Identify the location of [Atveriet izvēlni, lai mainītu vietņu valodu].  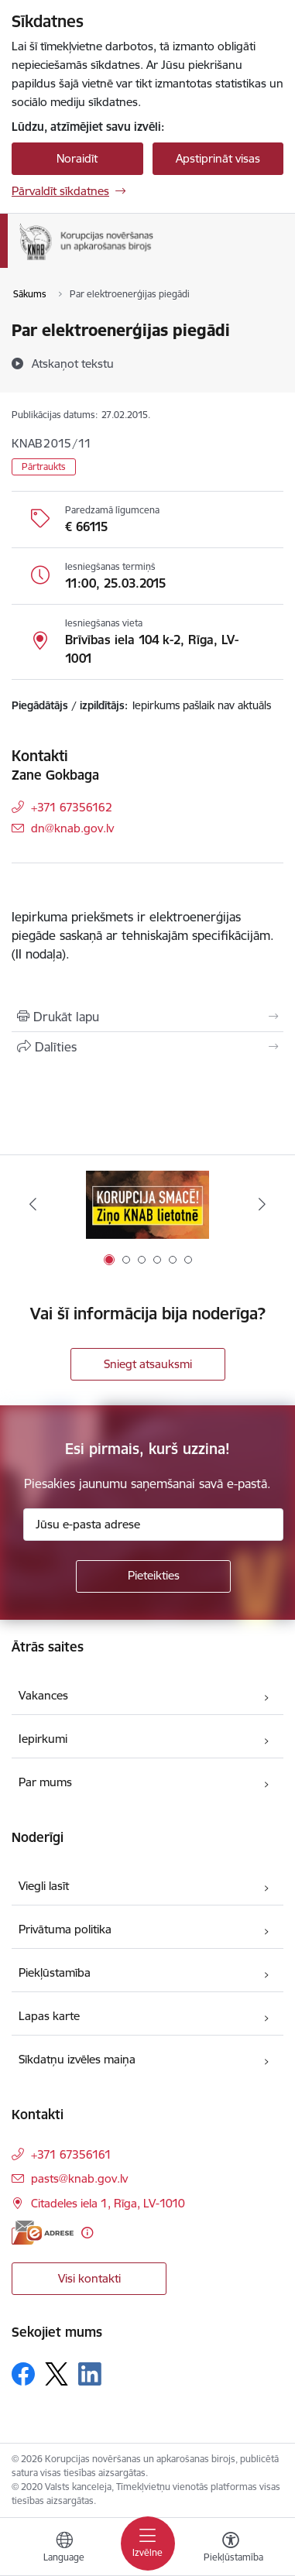
(64, 2549).